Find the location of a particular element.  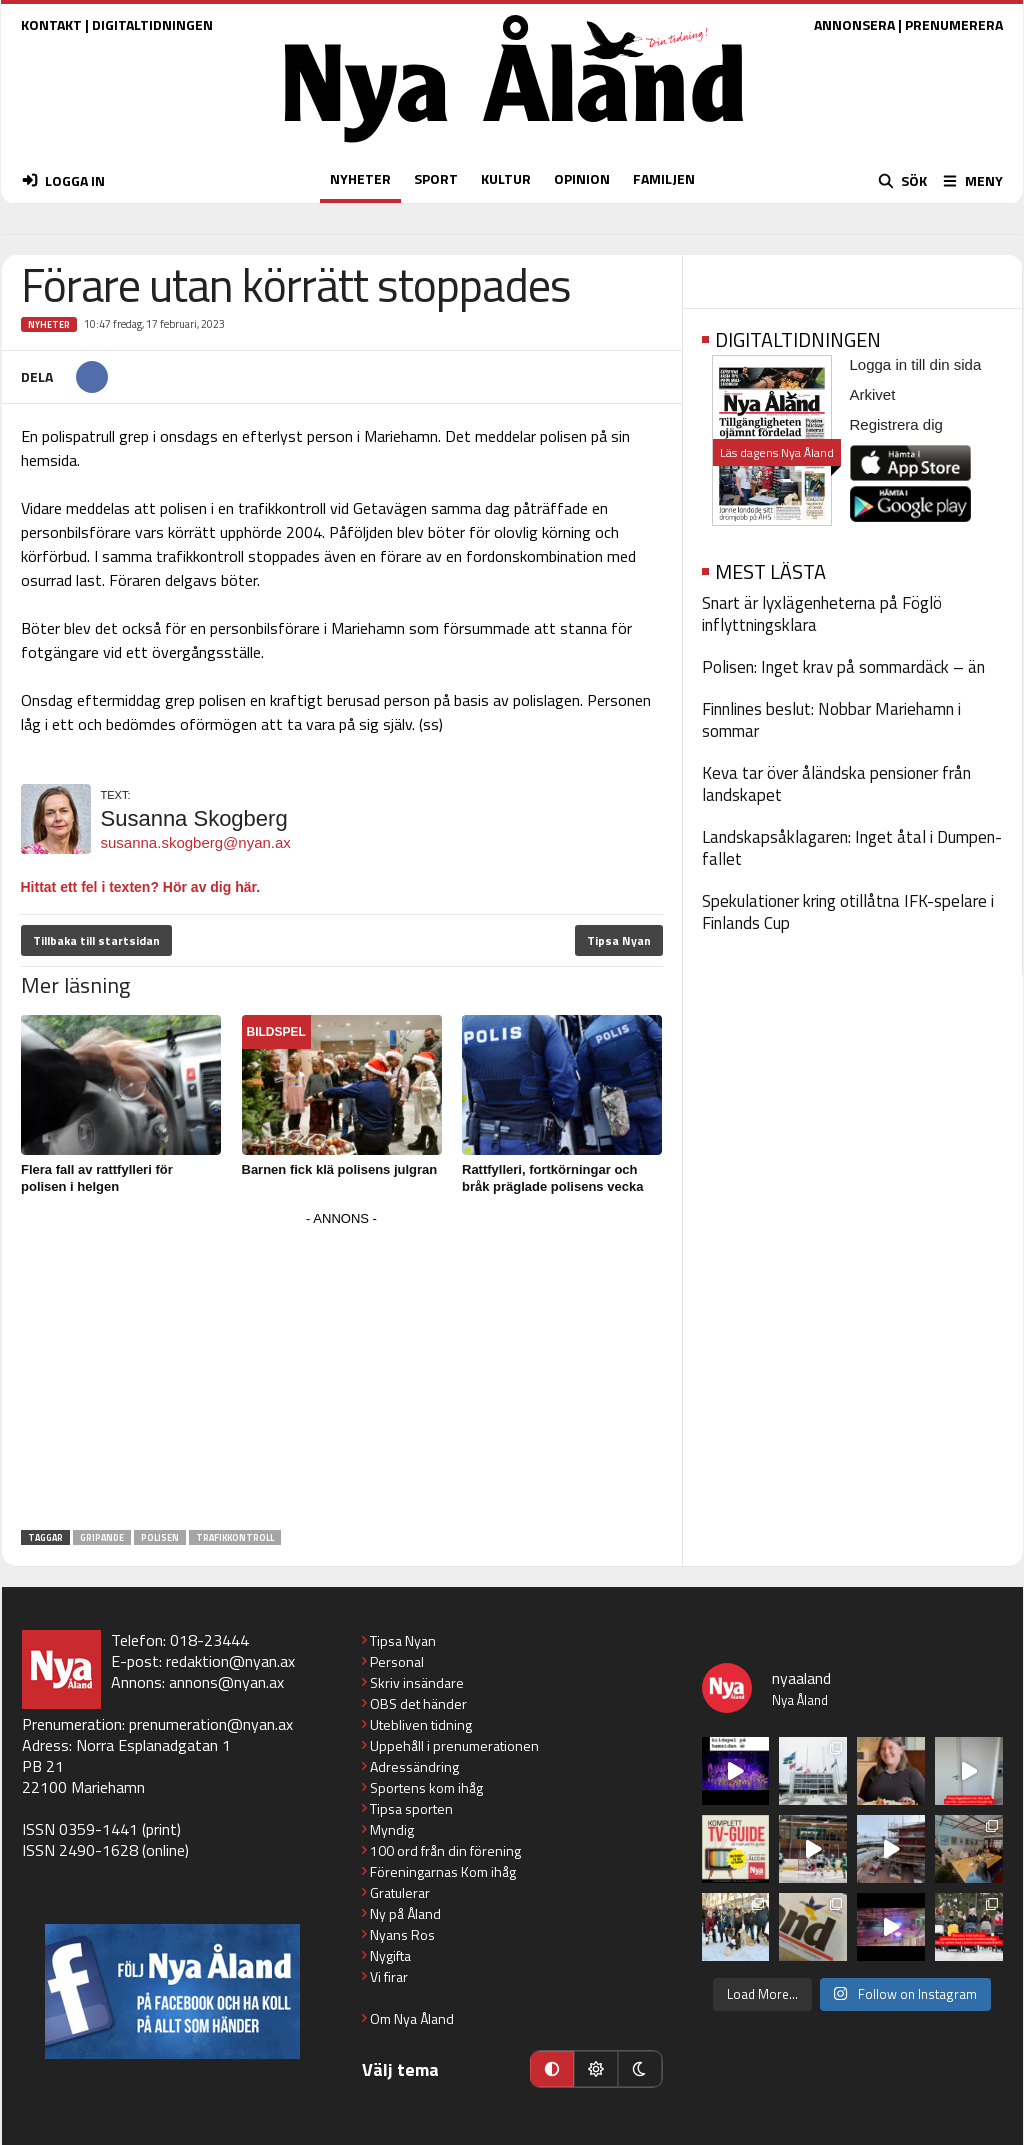

Finnlines beslut: Nobbar Mariehamn i sommar is located at coordinates (831, 720).